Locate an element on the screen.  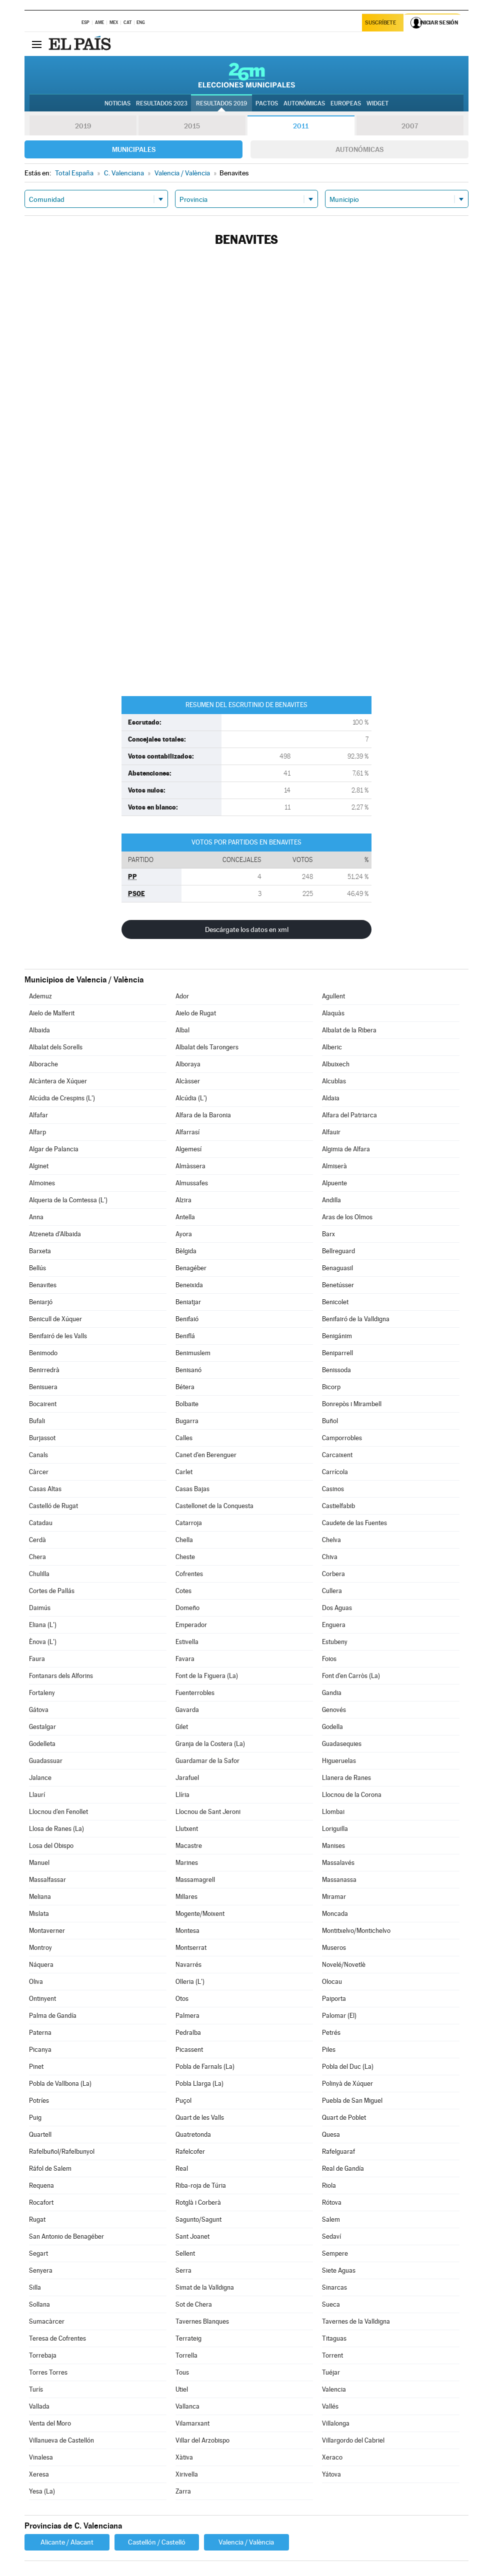
Navarrés is located at coordinates (189, 1964).